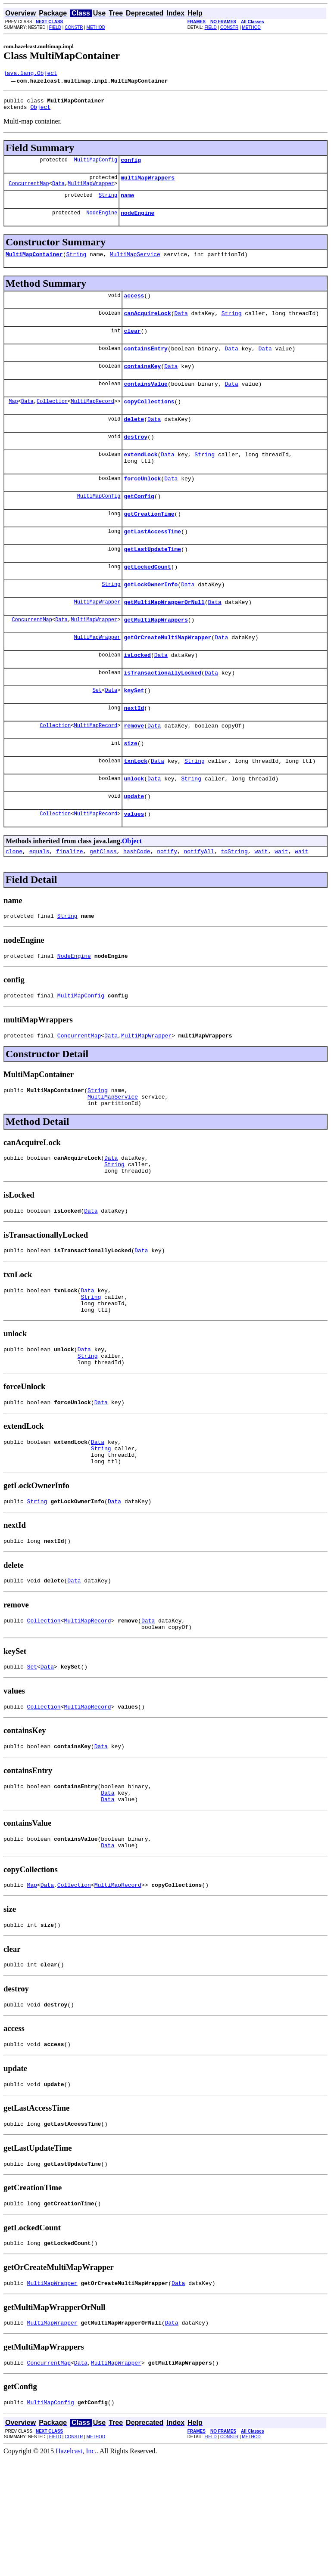 The image size is (331, 2576). I want to click on size, so click(130, 788).